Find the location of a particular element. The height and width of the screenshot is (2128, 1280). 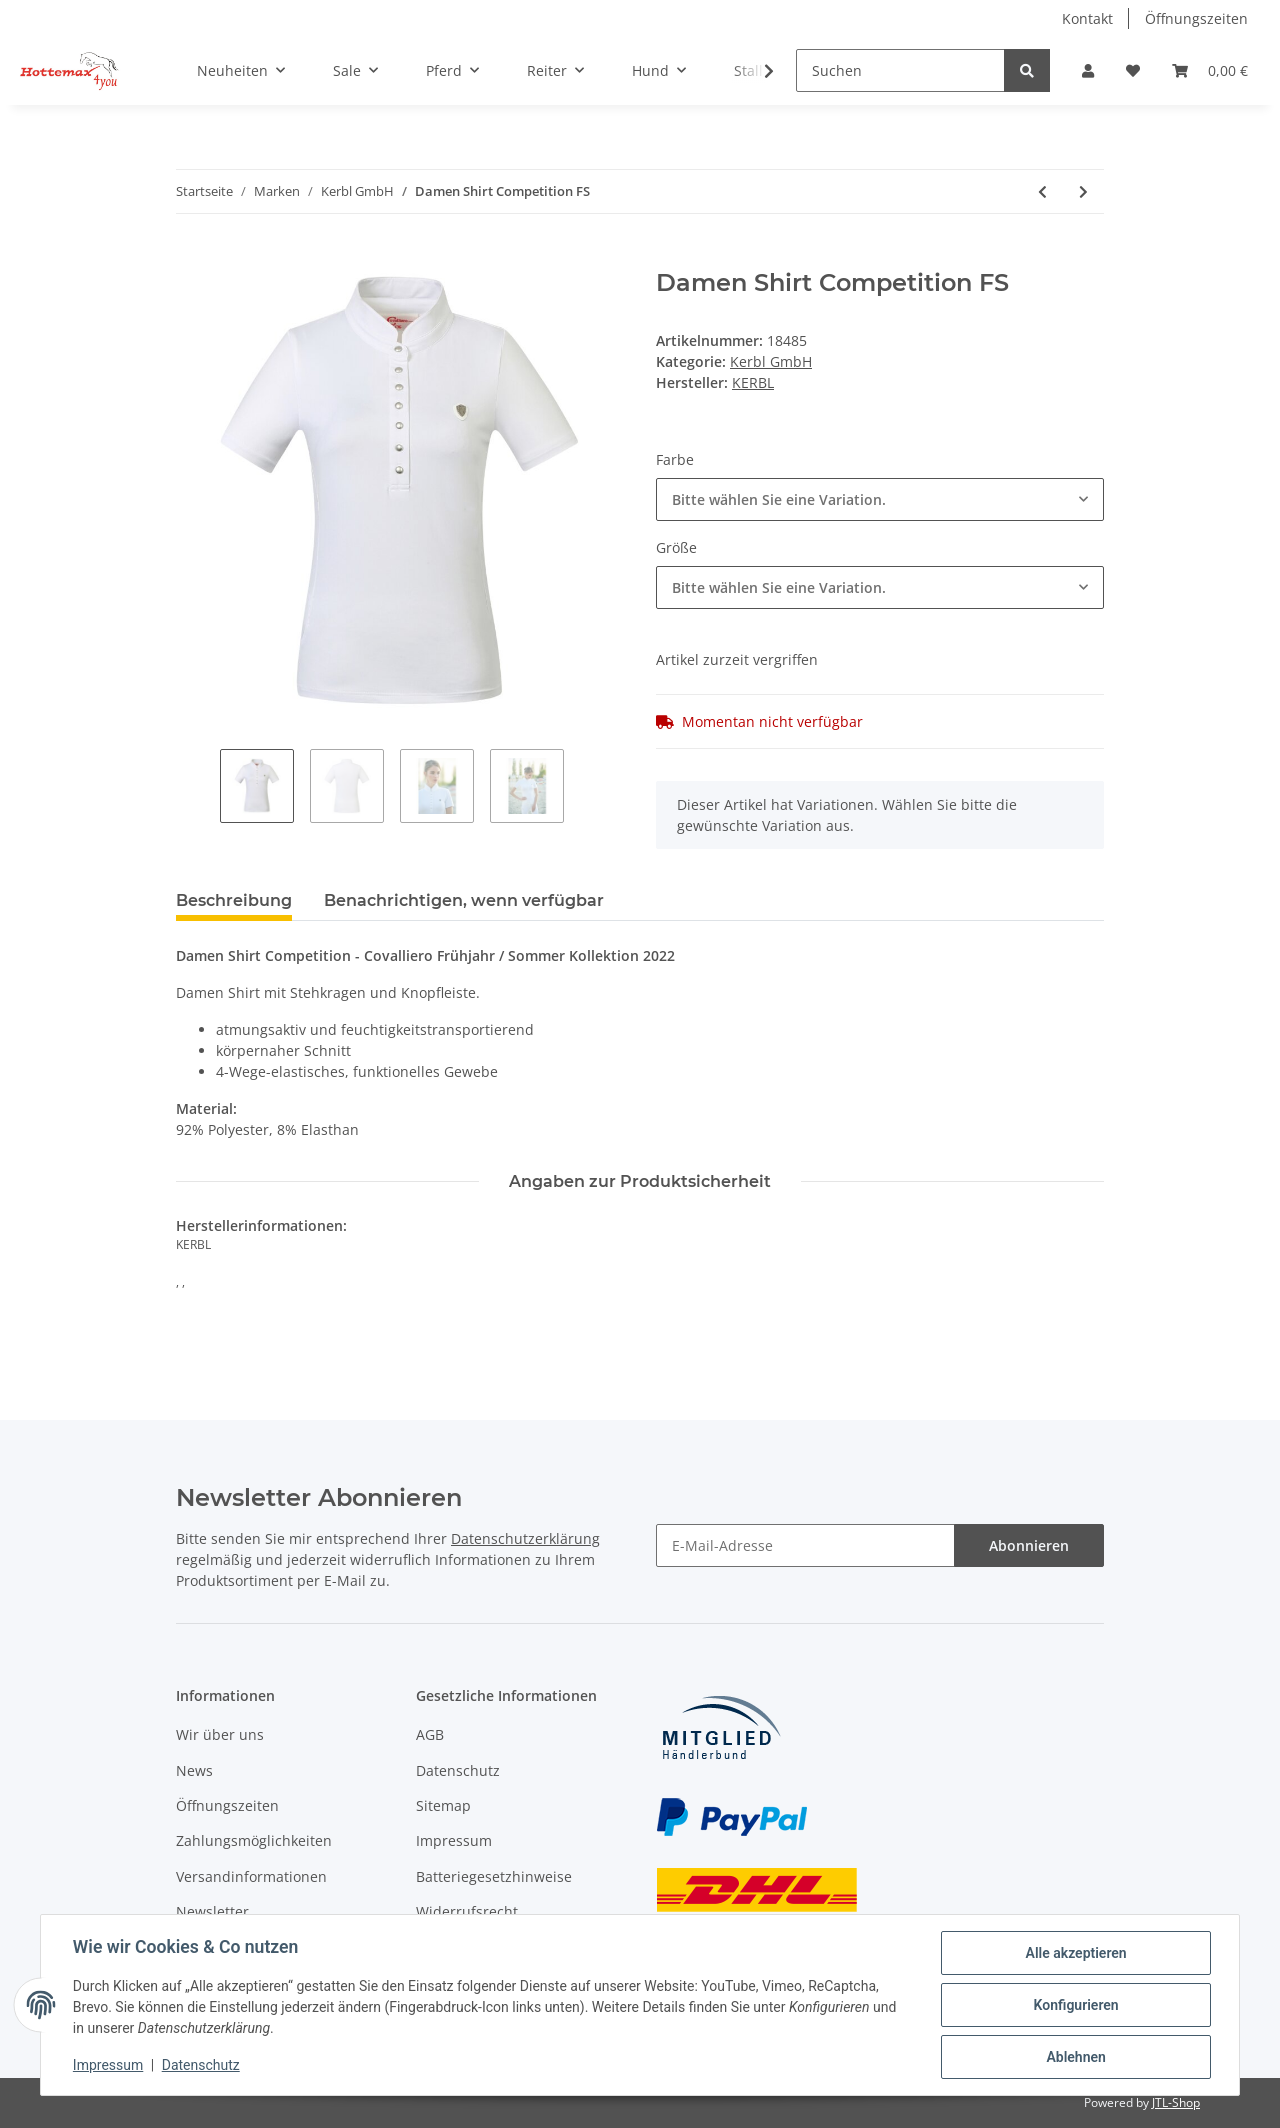

Impressum is located at coordinates (454, 1840).